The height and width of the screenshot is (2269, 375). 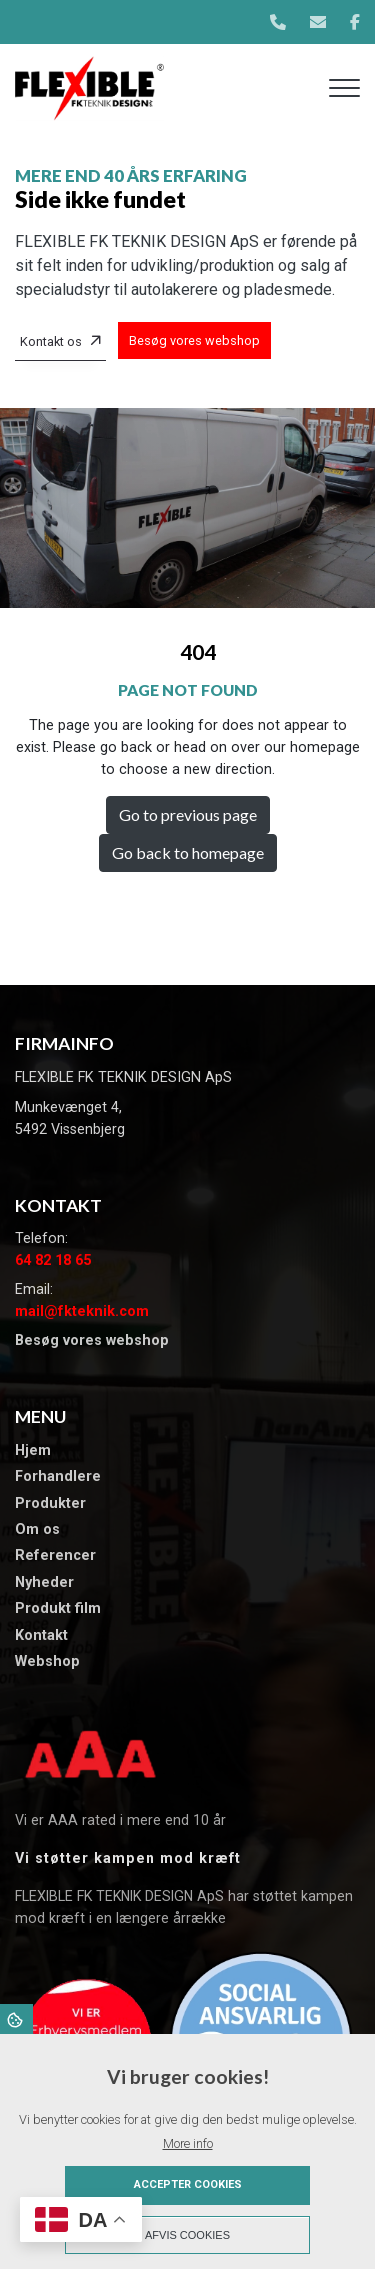 What do you see at coordinates (53, 1260) in the screenshot?
I see `64 82 18 65` at bounding box center [53, 1260].